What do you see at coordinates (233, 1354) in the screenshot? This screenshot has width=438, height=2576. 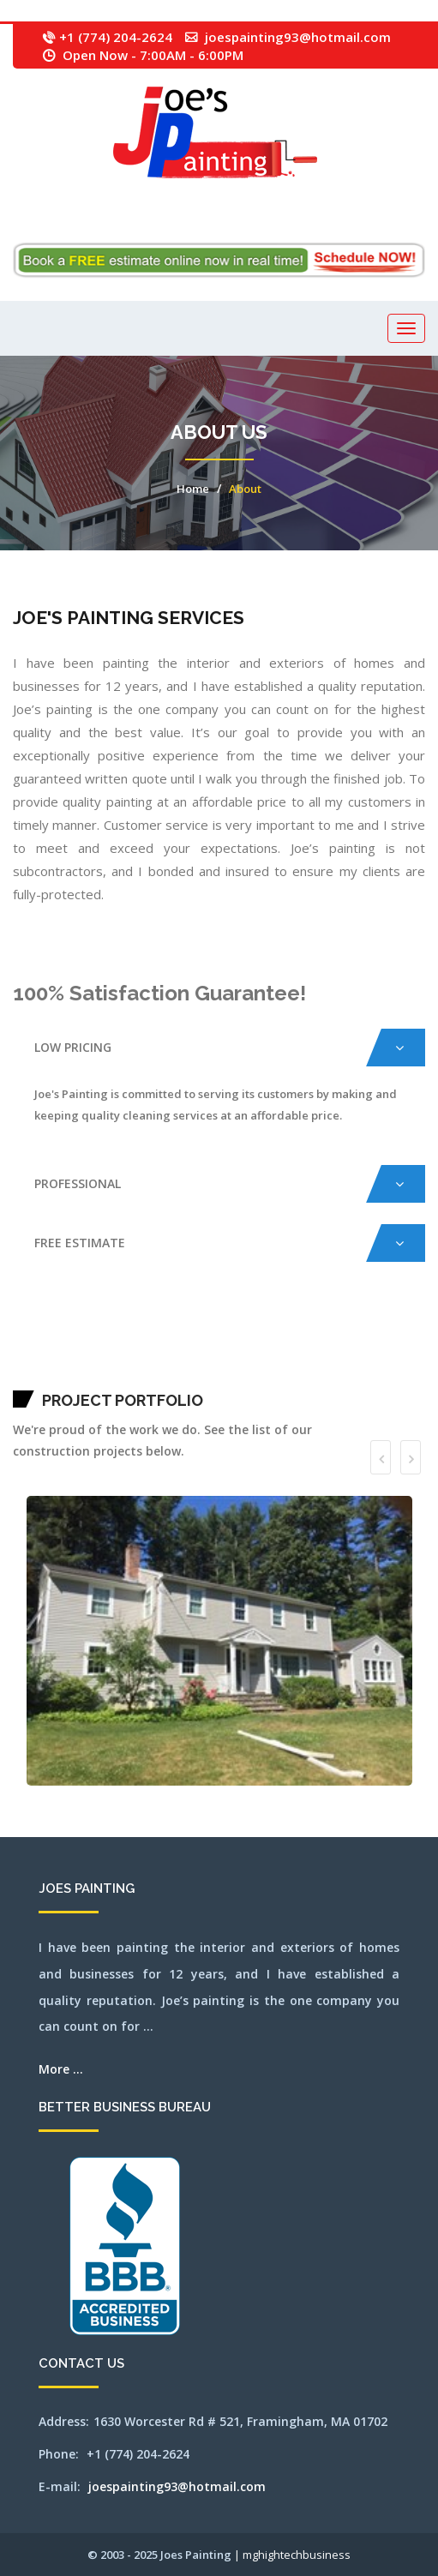 I see `milton` at bounding box center [233, 1354].